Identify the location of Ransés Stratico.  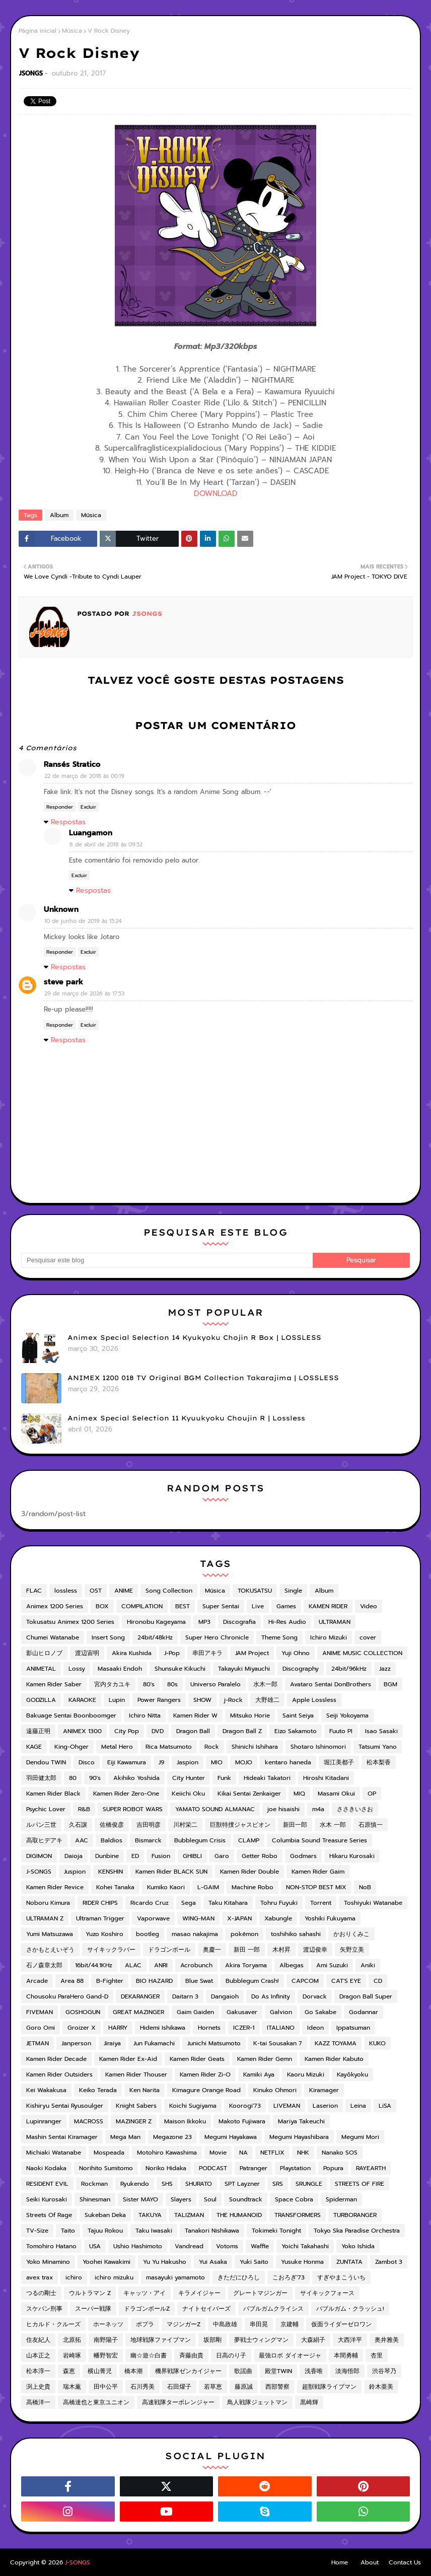
(72, 764).